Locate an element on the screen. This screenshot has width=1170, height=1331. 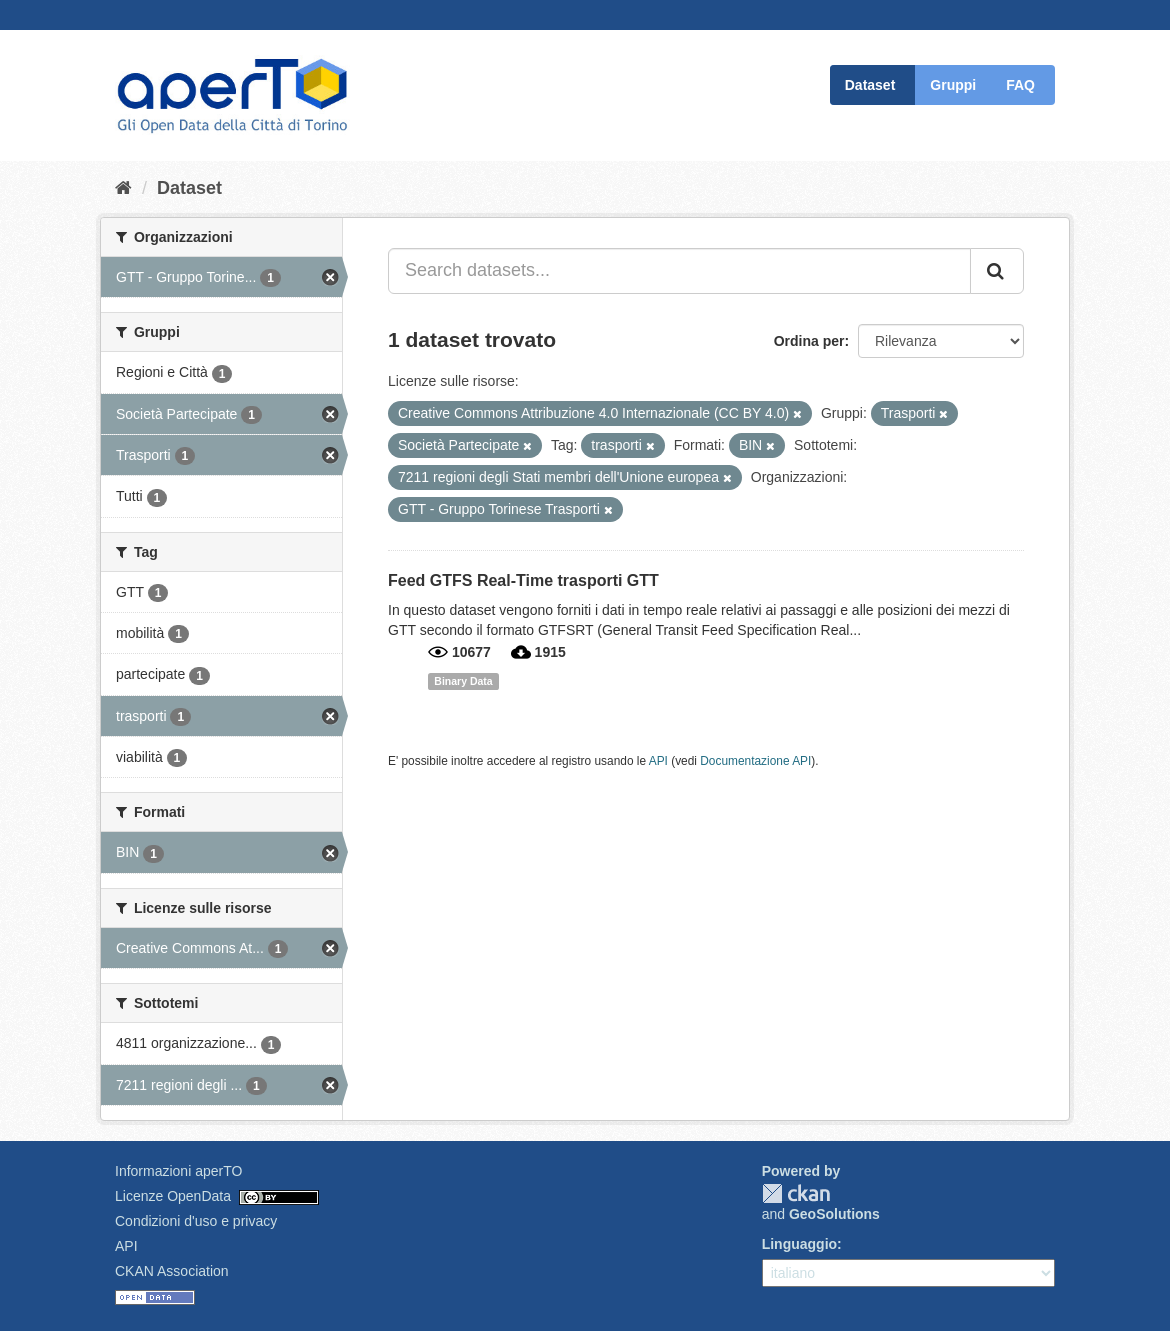
CKAN is located at coordinates (796, 1193).